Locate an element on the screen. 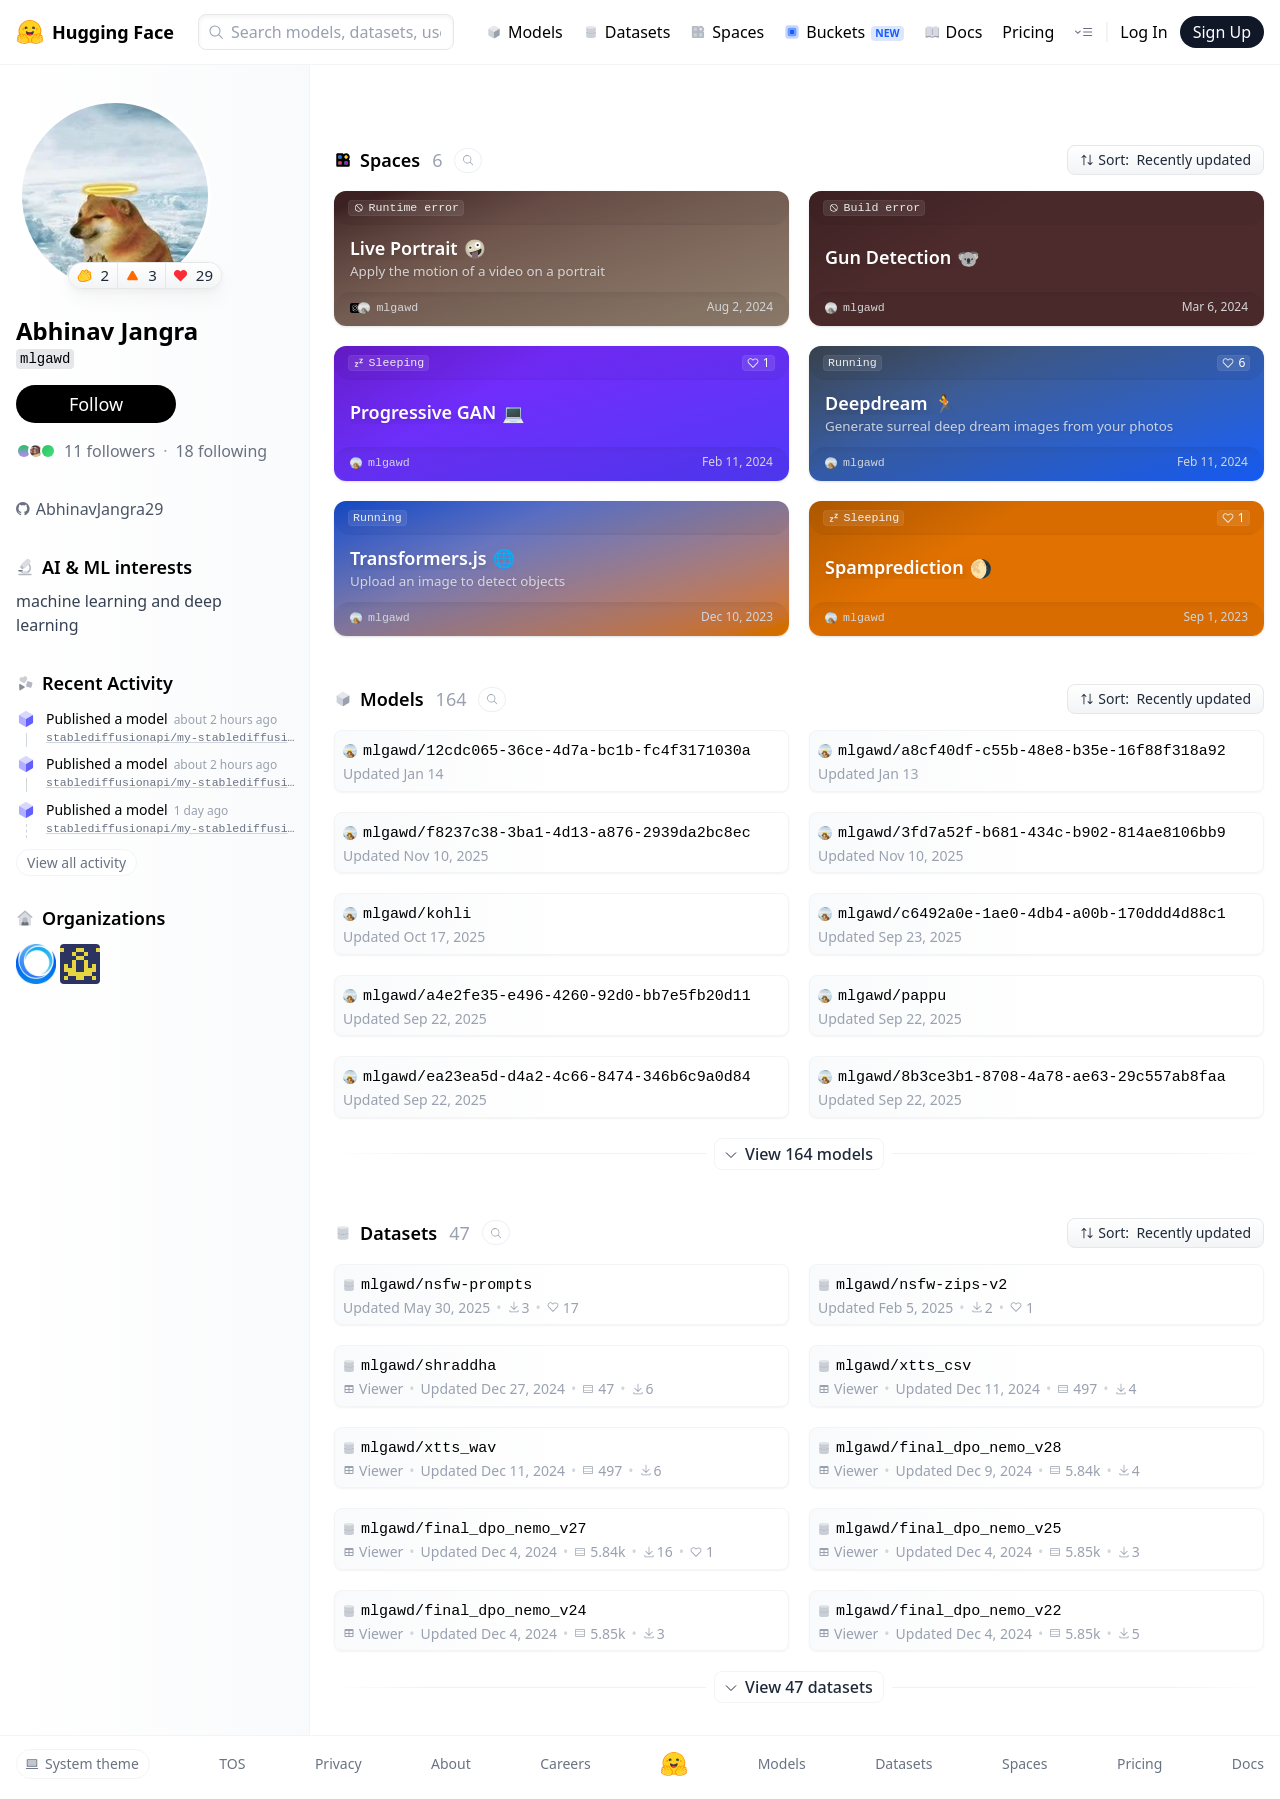 The width and height of the screenshot is (1280, 1799). System theme is located at coordinates (82, 1763).